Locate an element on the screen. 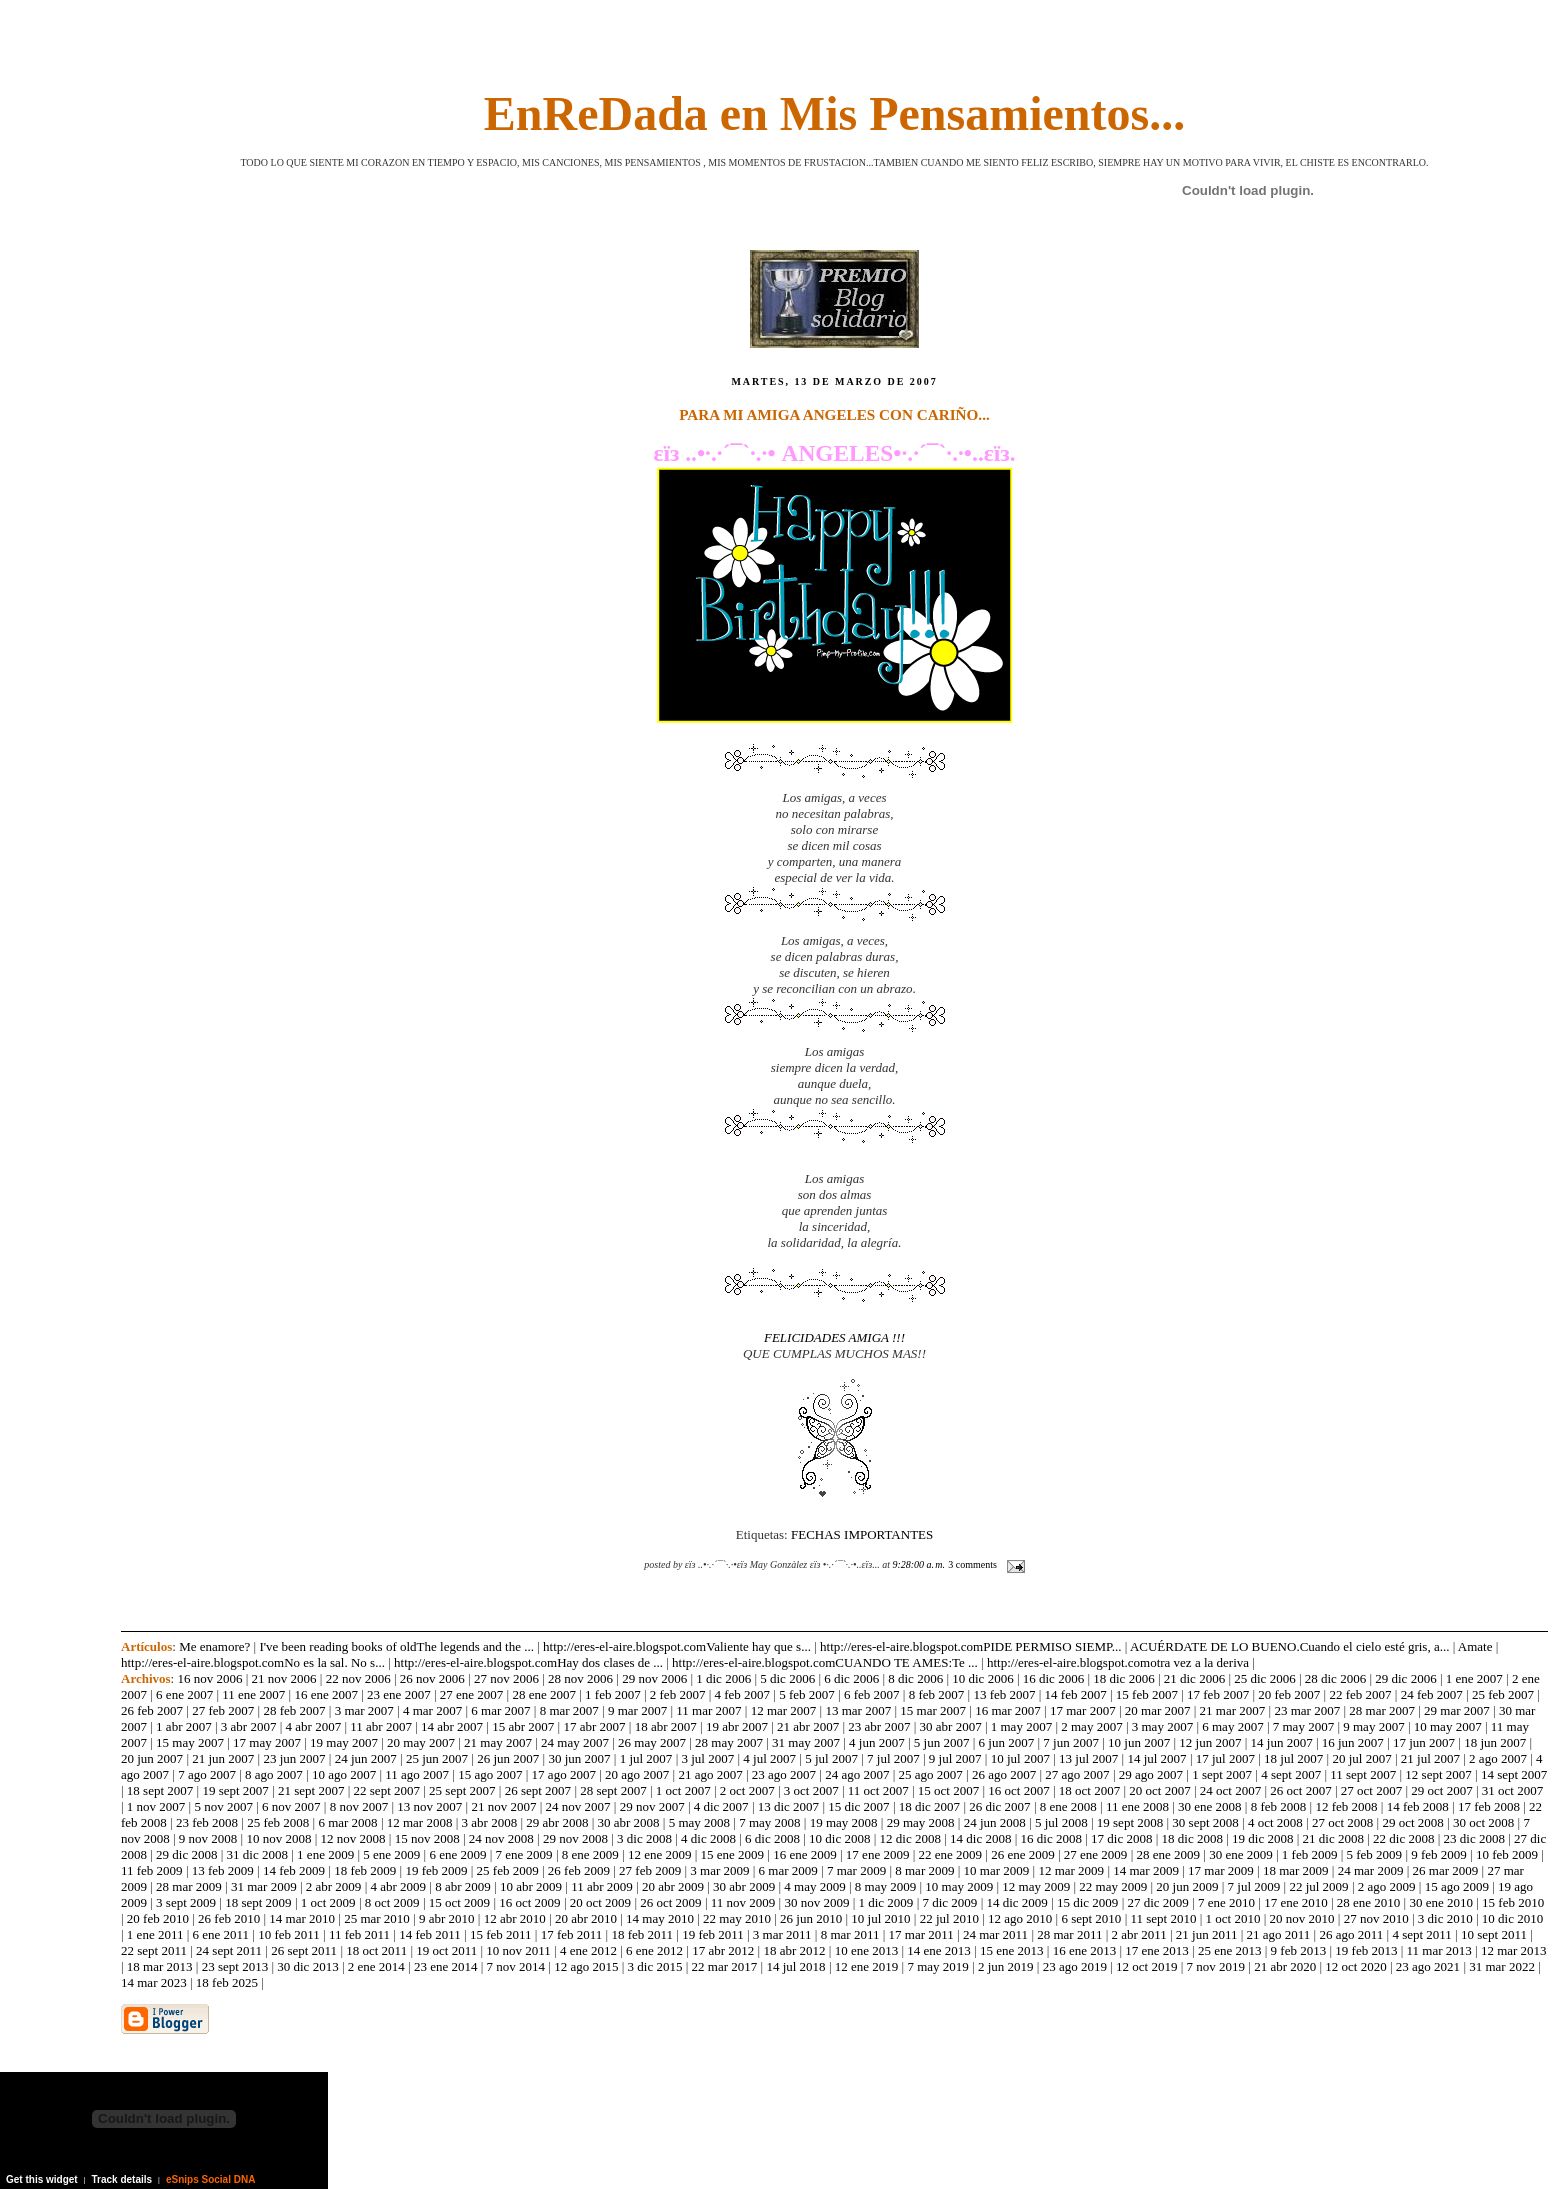  19 abr 2007 is located at coordinates (737, 1726).